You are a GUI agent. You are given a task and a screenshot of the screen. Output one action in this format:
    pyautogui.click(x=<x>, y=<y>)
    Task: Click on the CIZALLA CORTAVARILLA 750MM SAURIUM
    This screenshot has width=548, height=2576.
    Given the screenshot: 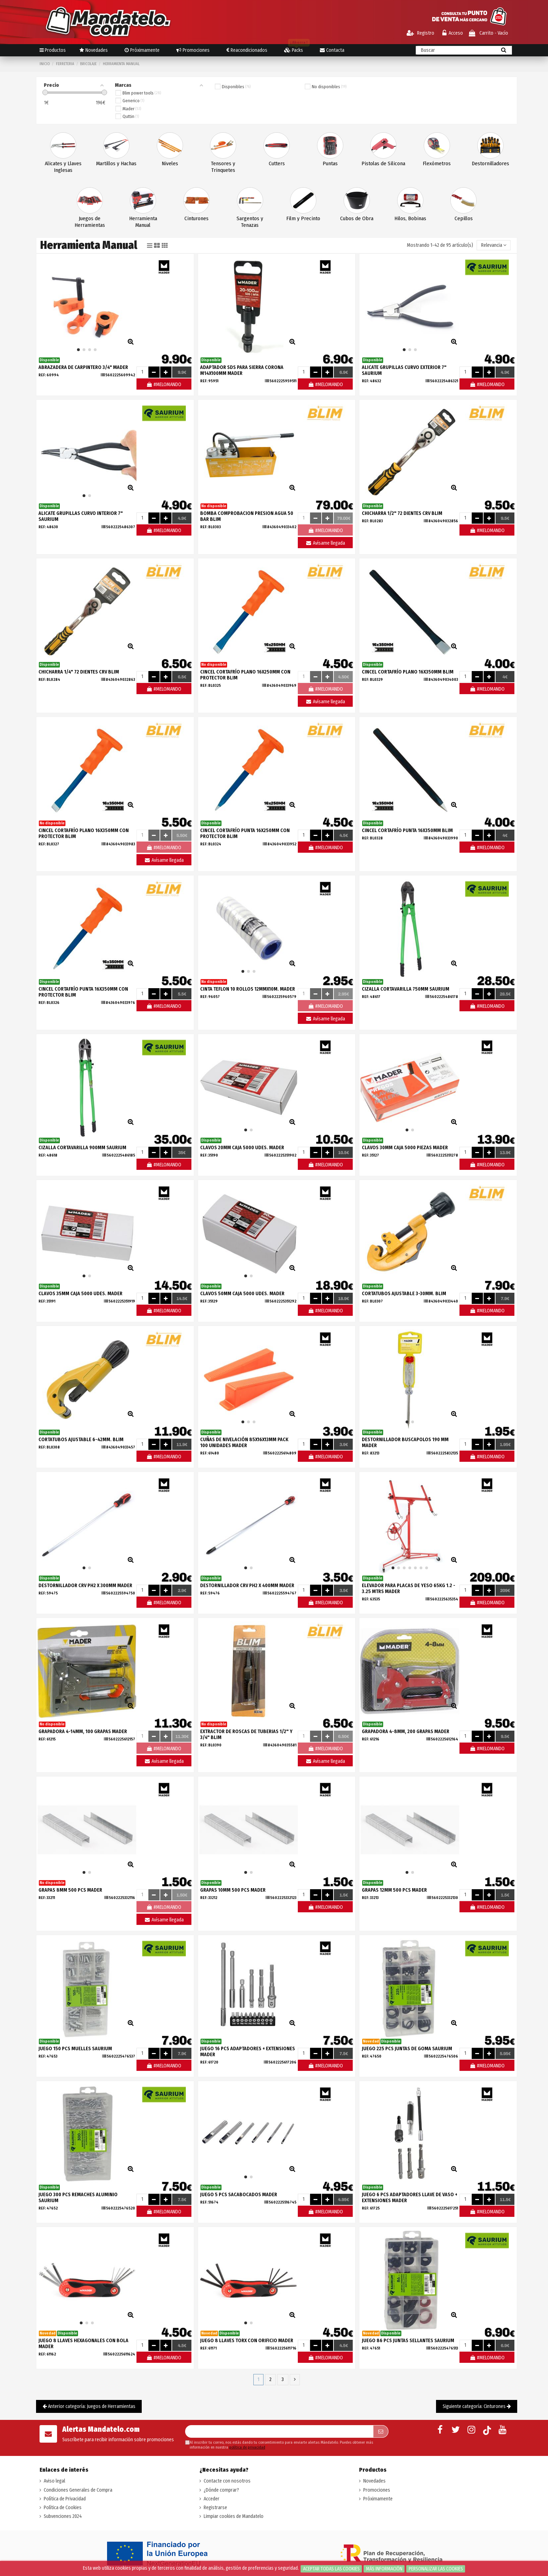 What is the action you would take?
    pyautogui.click(x=405, y=989)
    